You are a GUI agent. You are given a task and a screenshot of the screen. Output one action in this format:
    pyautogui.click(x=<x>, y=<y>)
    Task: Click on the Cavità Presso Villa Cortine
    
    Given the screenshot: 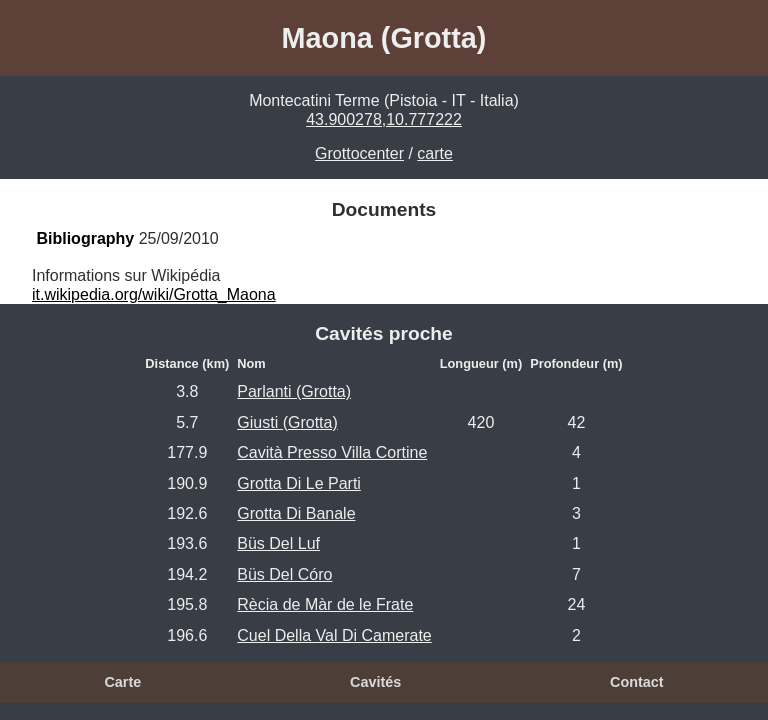 What is the action you would take?
    pyautogui.click(x=332, y=452)
    